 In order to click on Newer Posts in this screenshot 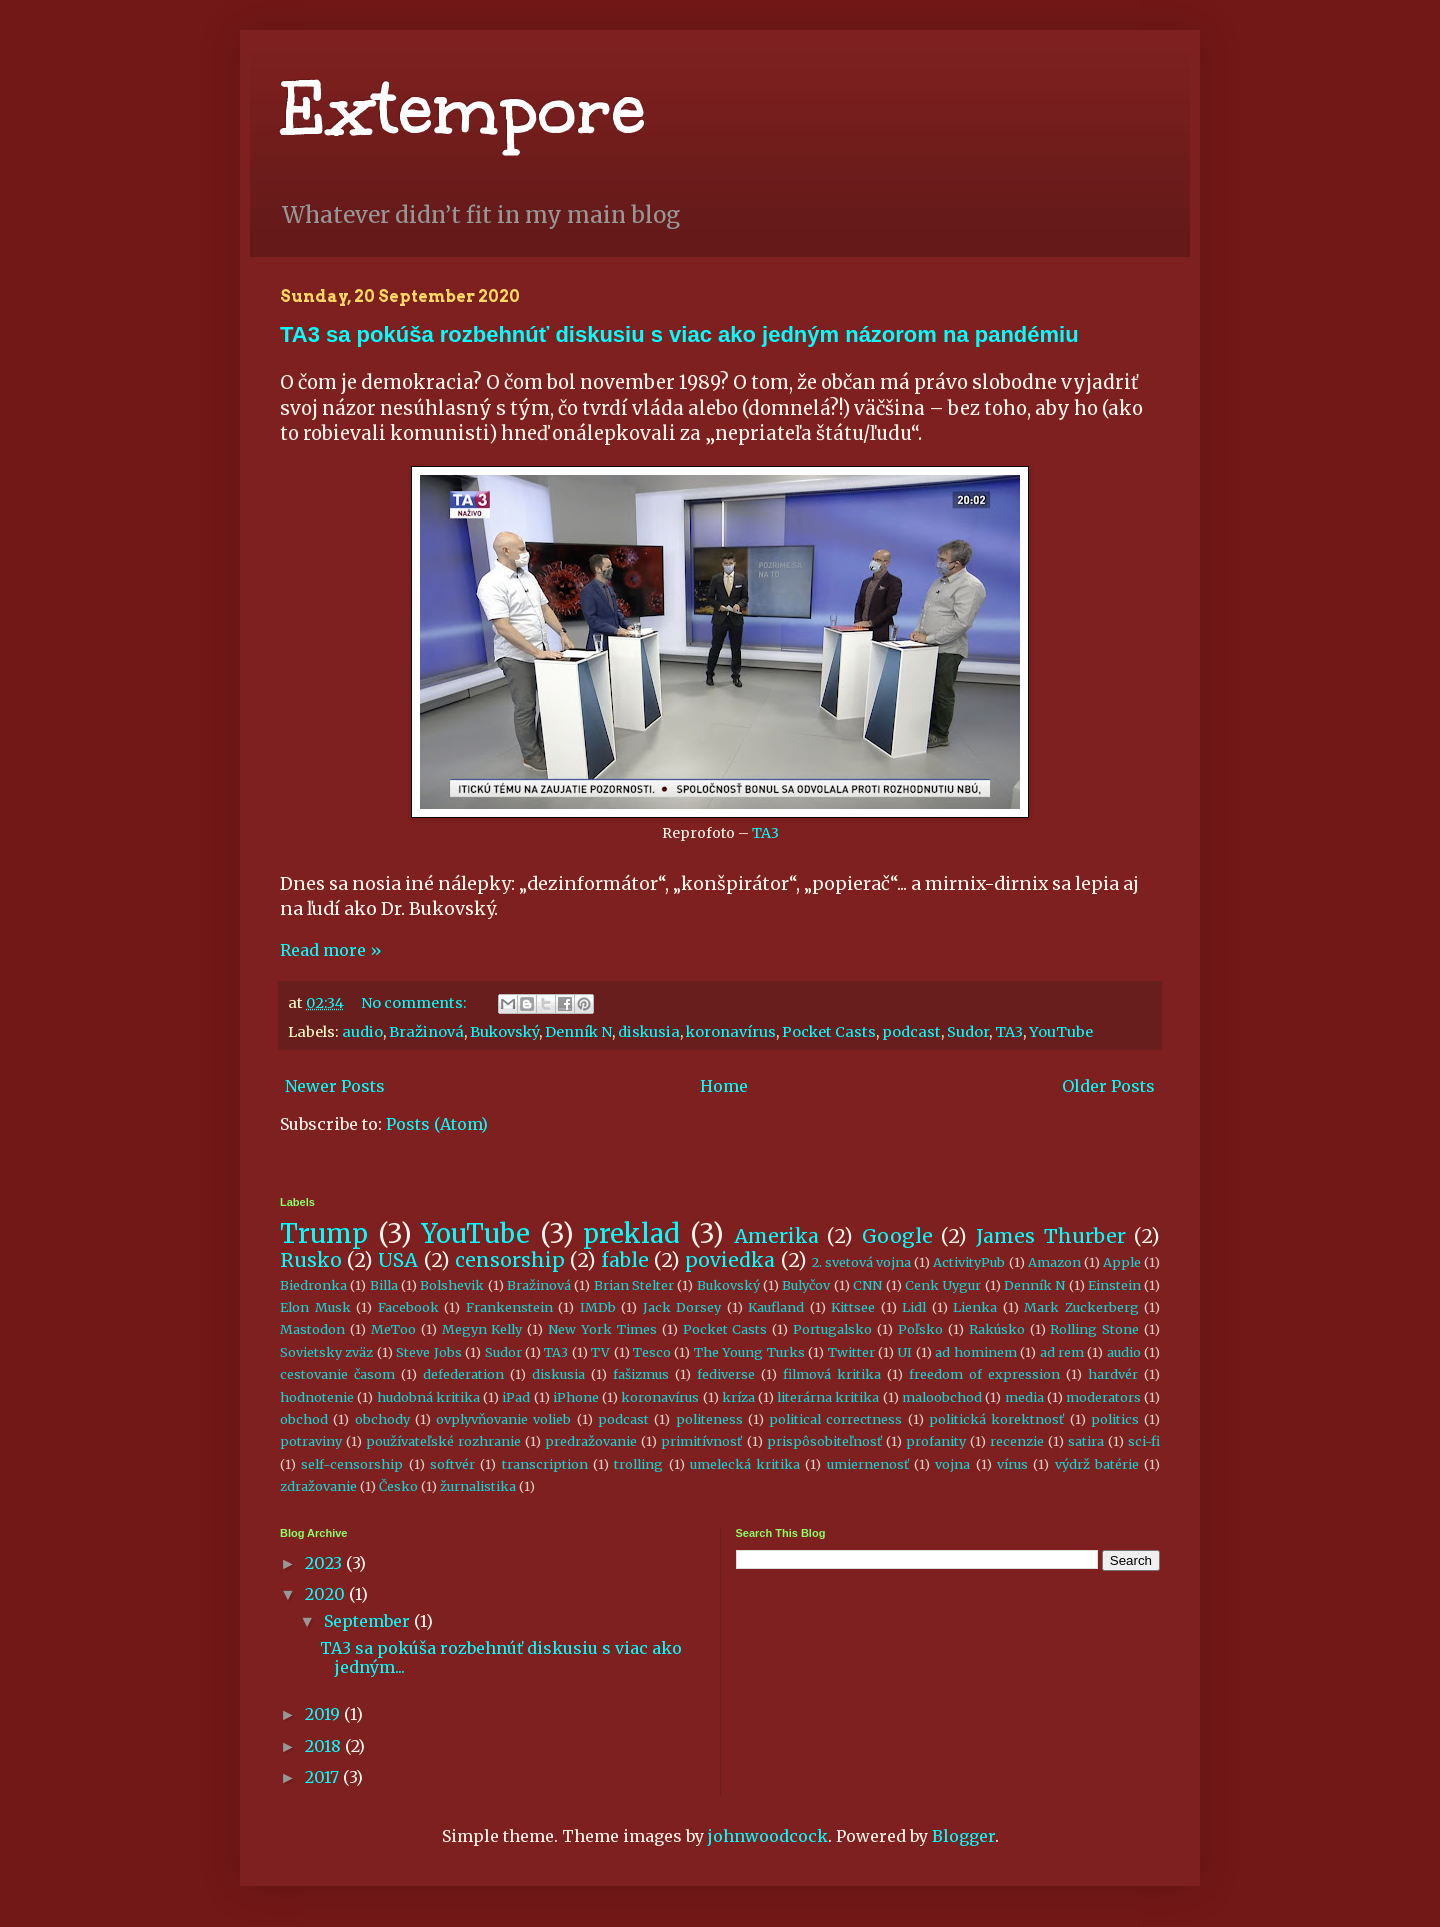, I will do `click(335, 1086)`.